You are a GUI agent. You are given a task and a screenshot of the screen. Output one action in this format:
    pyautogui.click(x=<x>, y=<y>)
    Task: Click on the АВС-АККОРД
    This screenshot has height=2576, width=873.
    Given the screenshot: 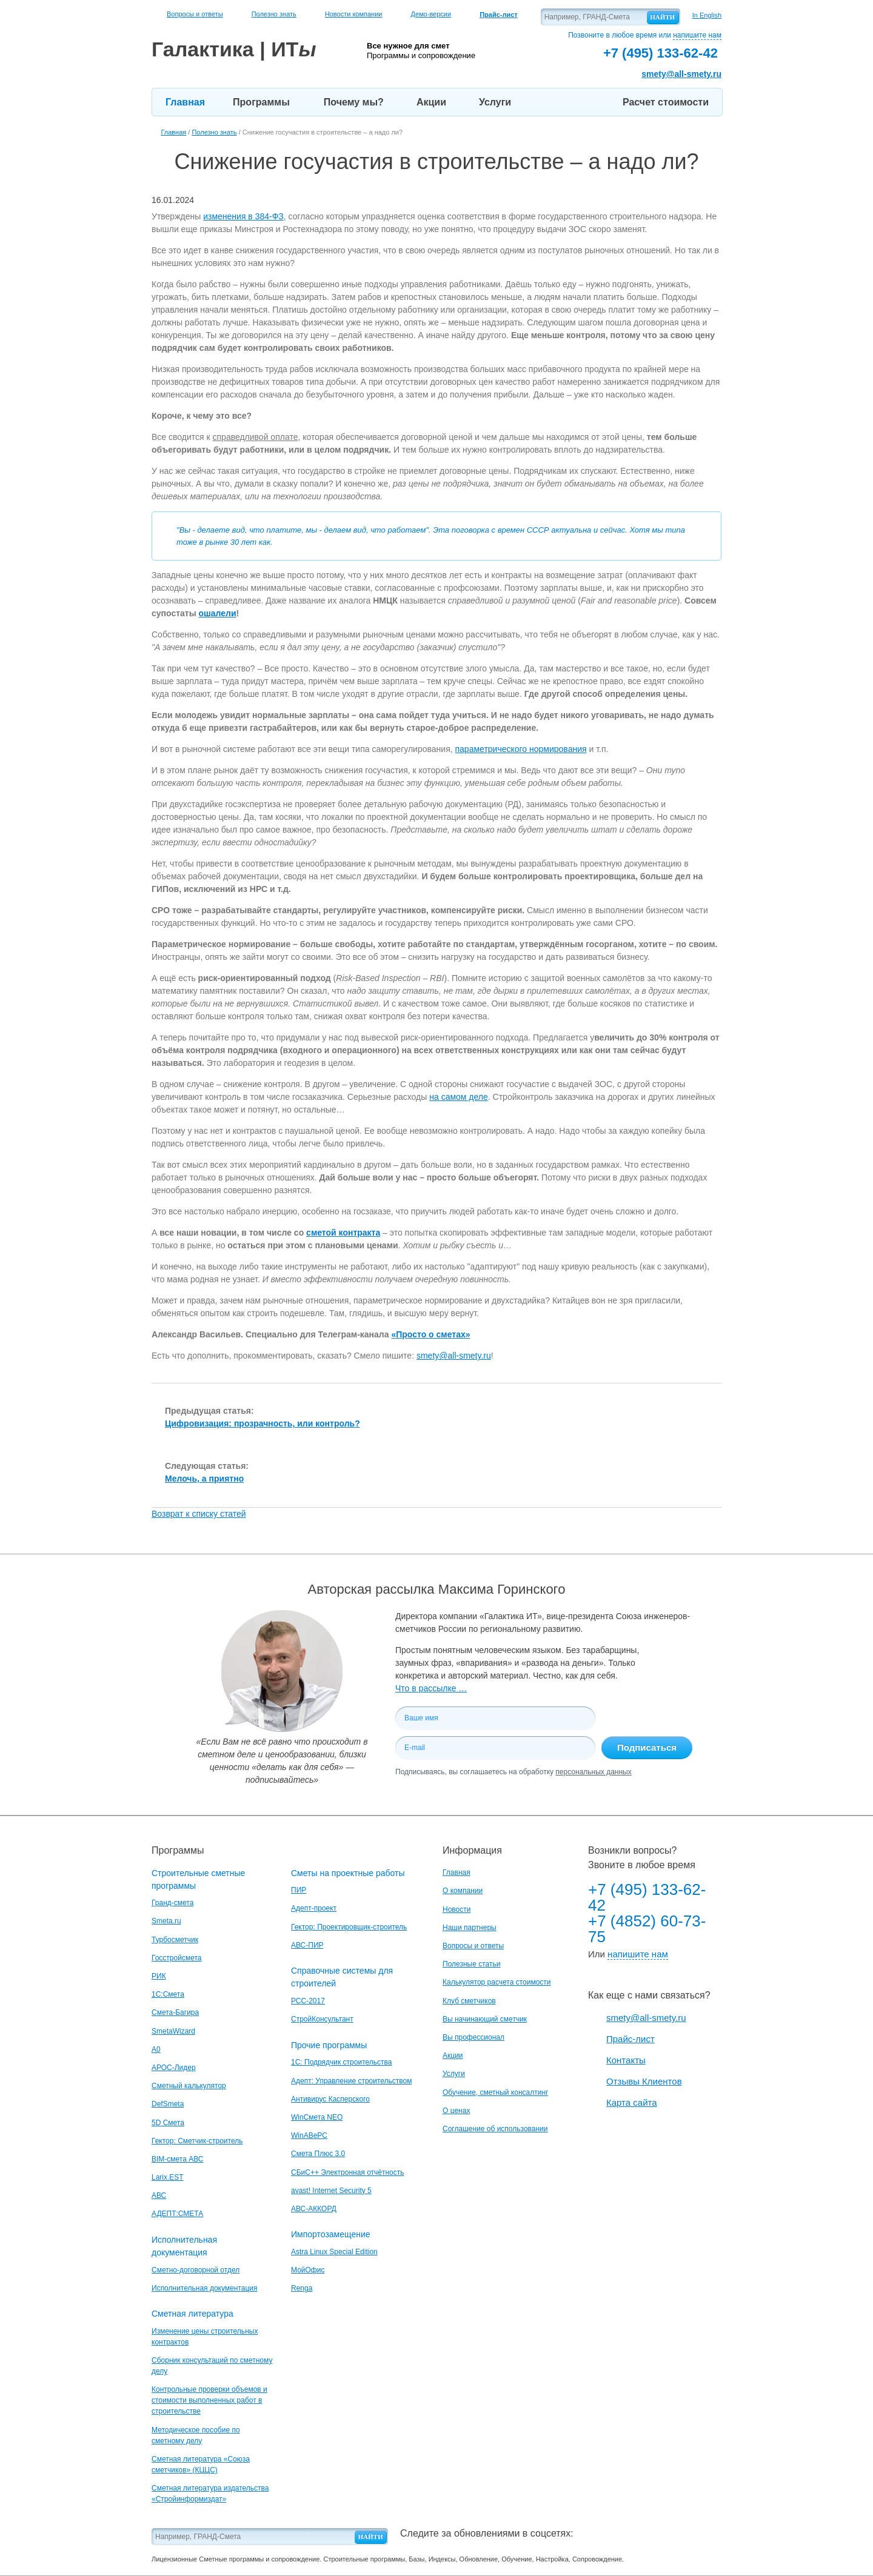 What is the action you would take?
    pyautogui.click(x=313, y=2209)
    